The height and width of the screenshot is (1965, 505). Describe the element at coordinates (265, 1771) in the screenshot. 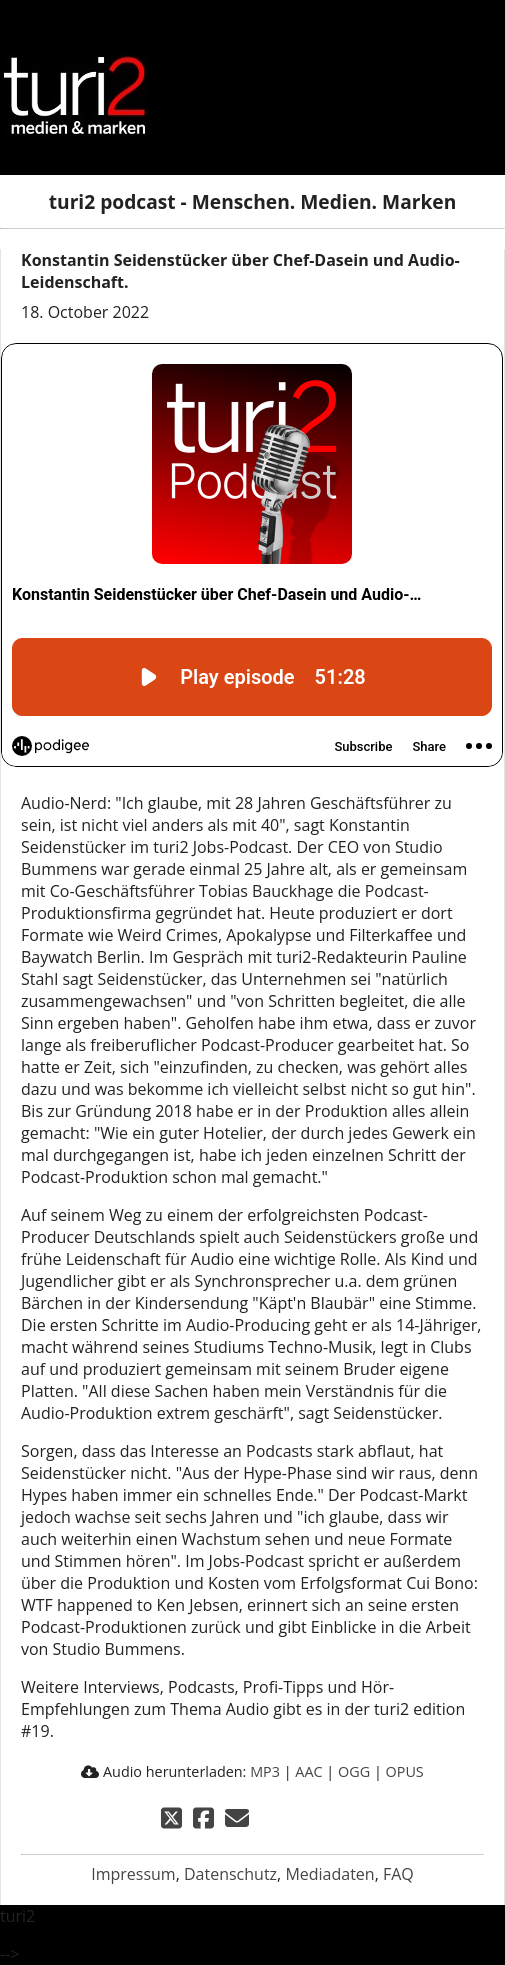

I see `MP3` at that location.